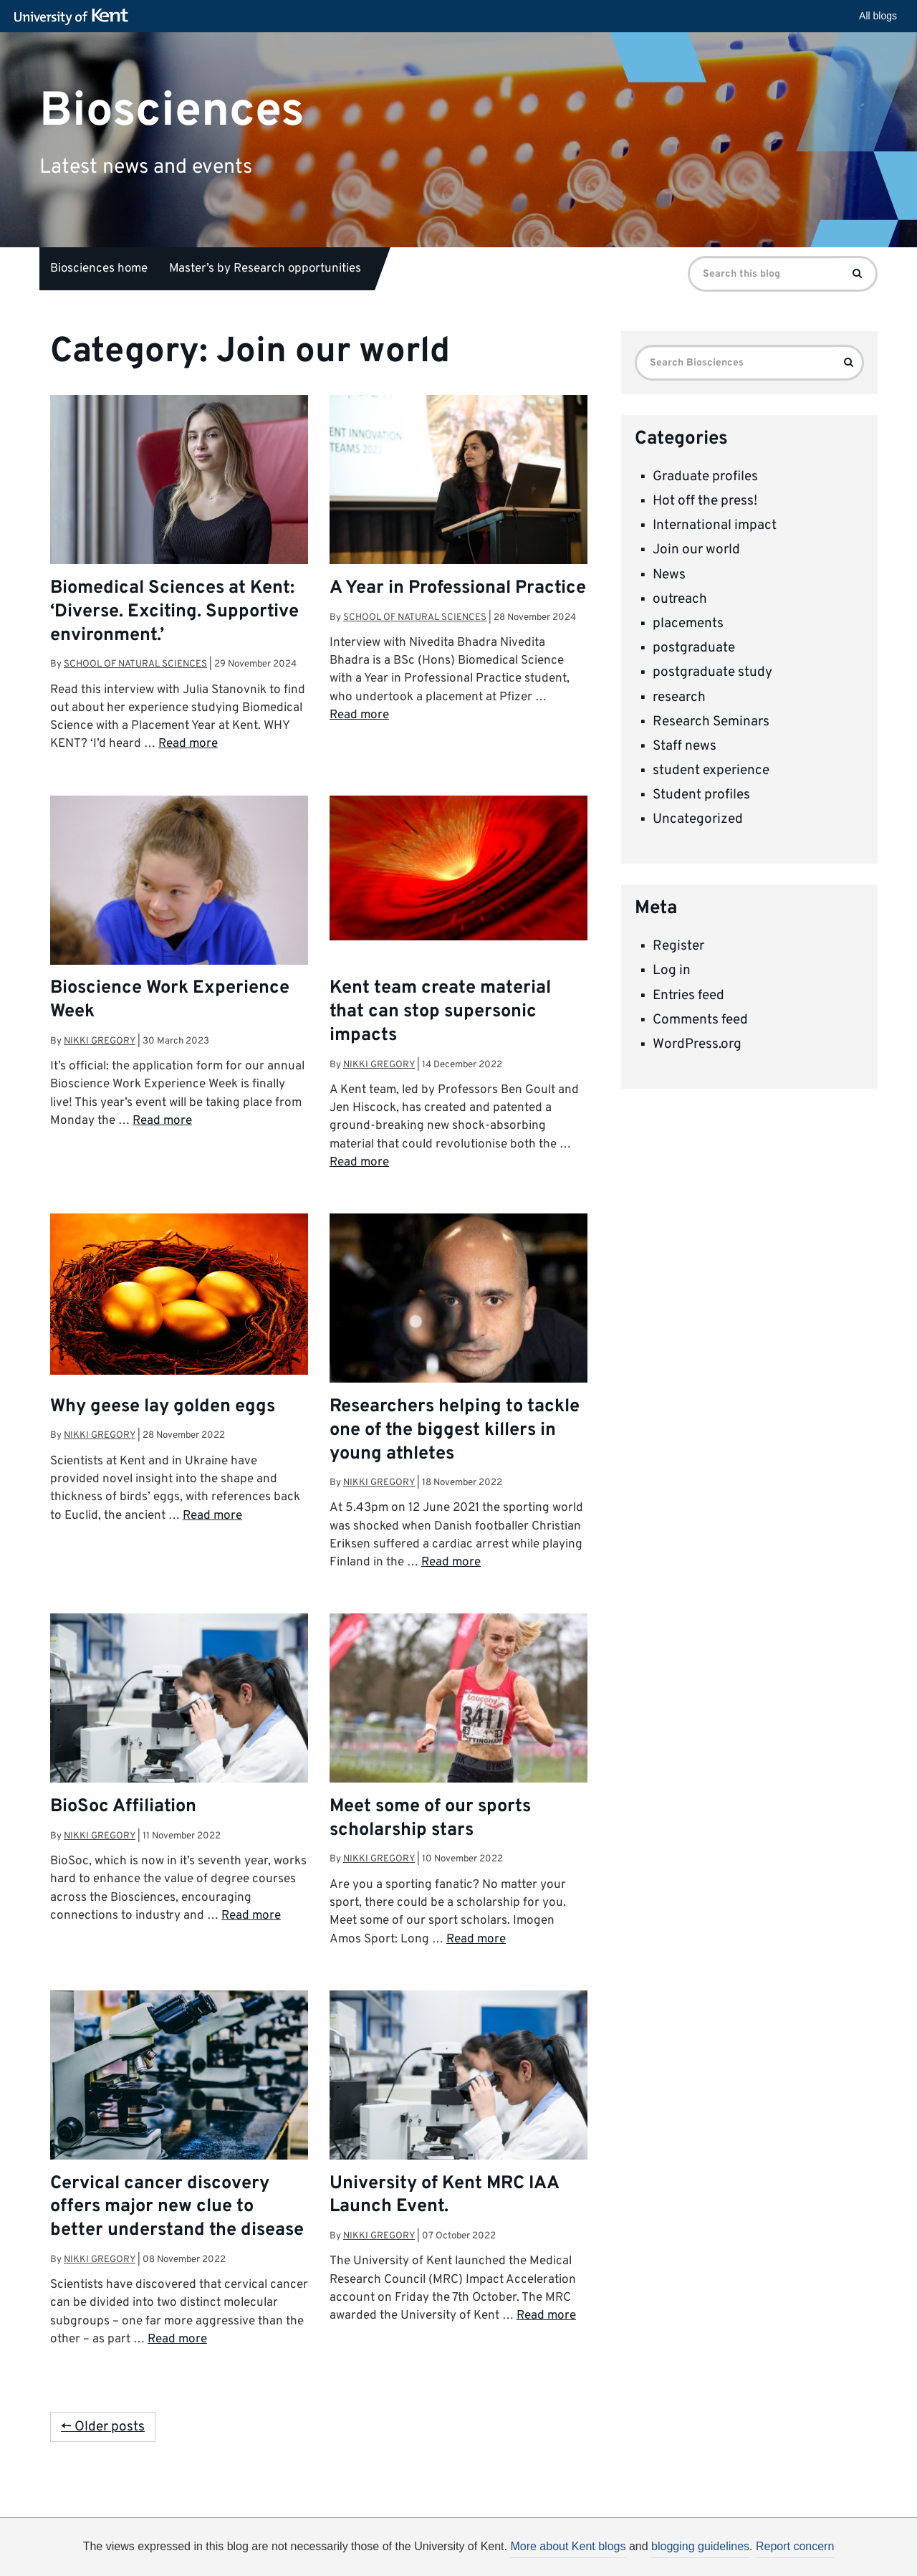 The width and height of the screenshot is (917, 2576). I want to click on Report concern, so click(795, 2546).